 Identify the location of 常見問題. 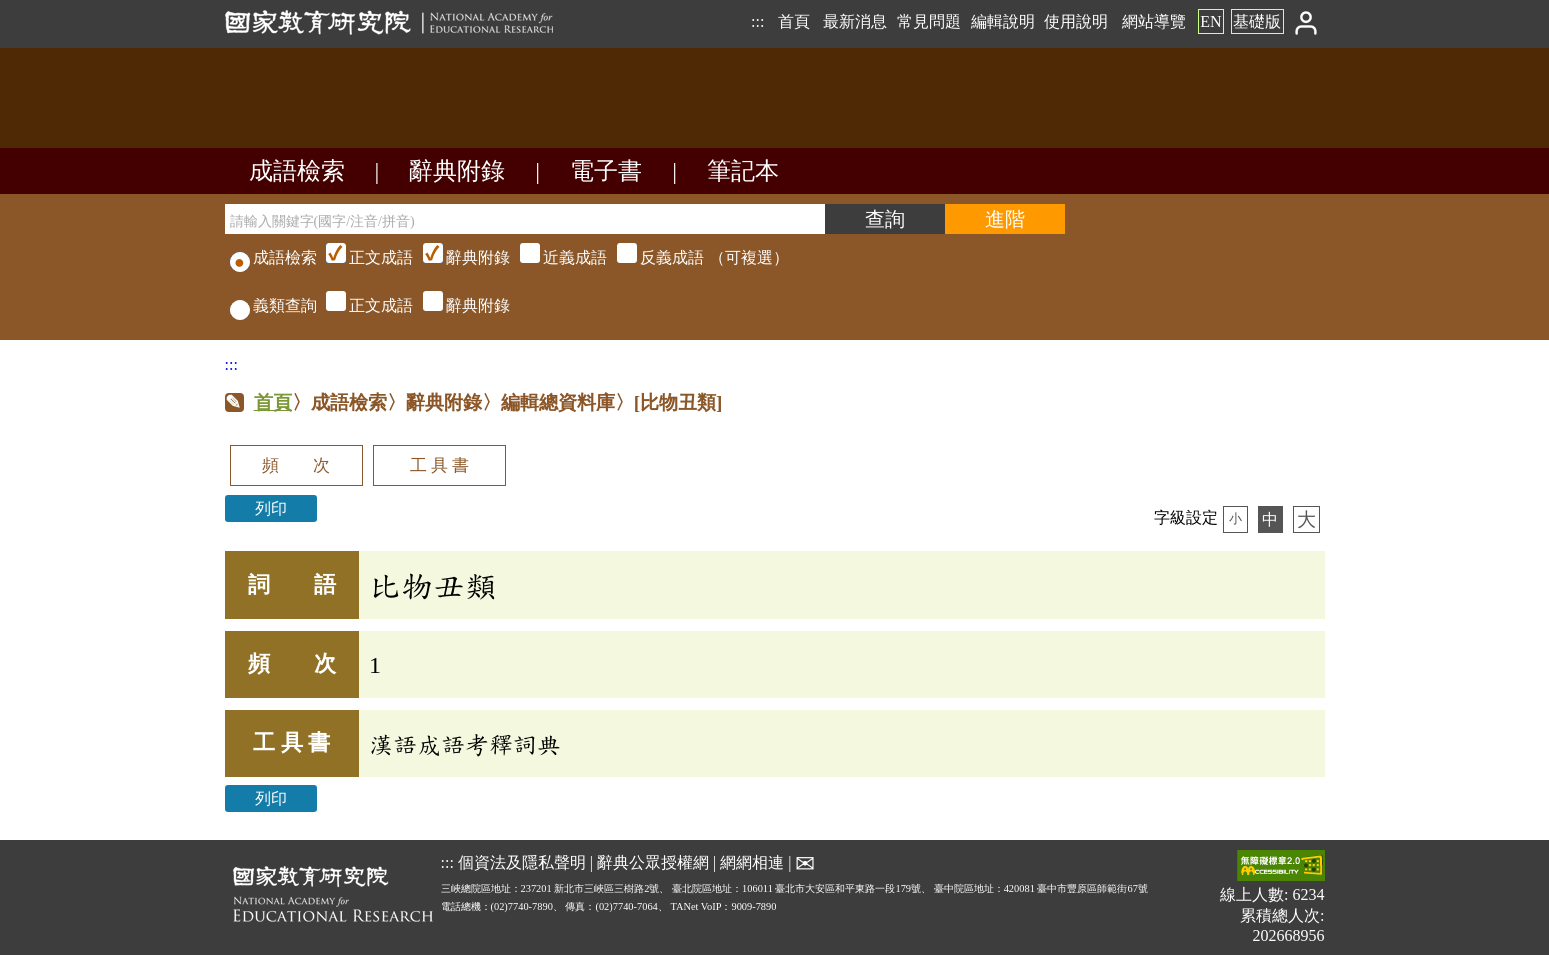
(929, 21).